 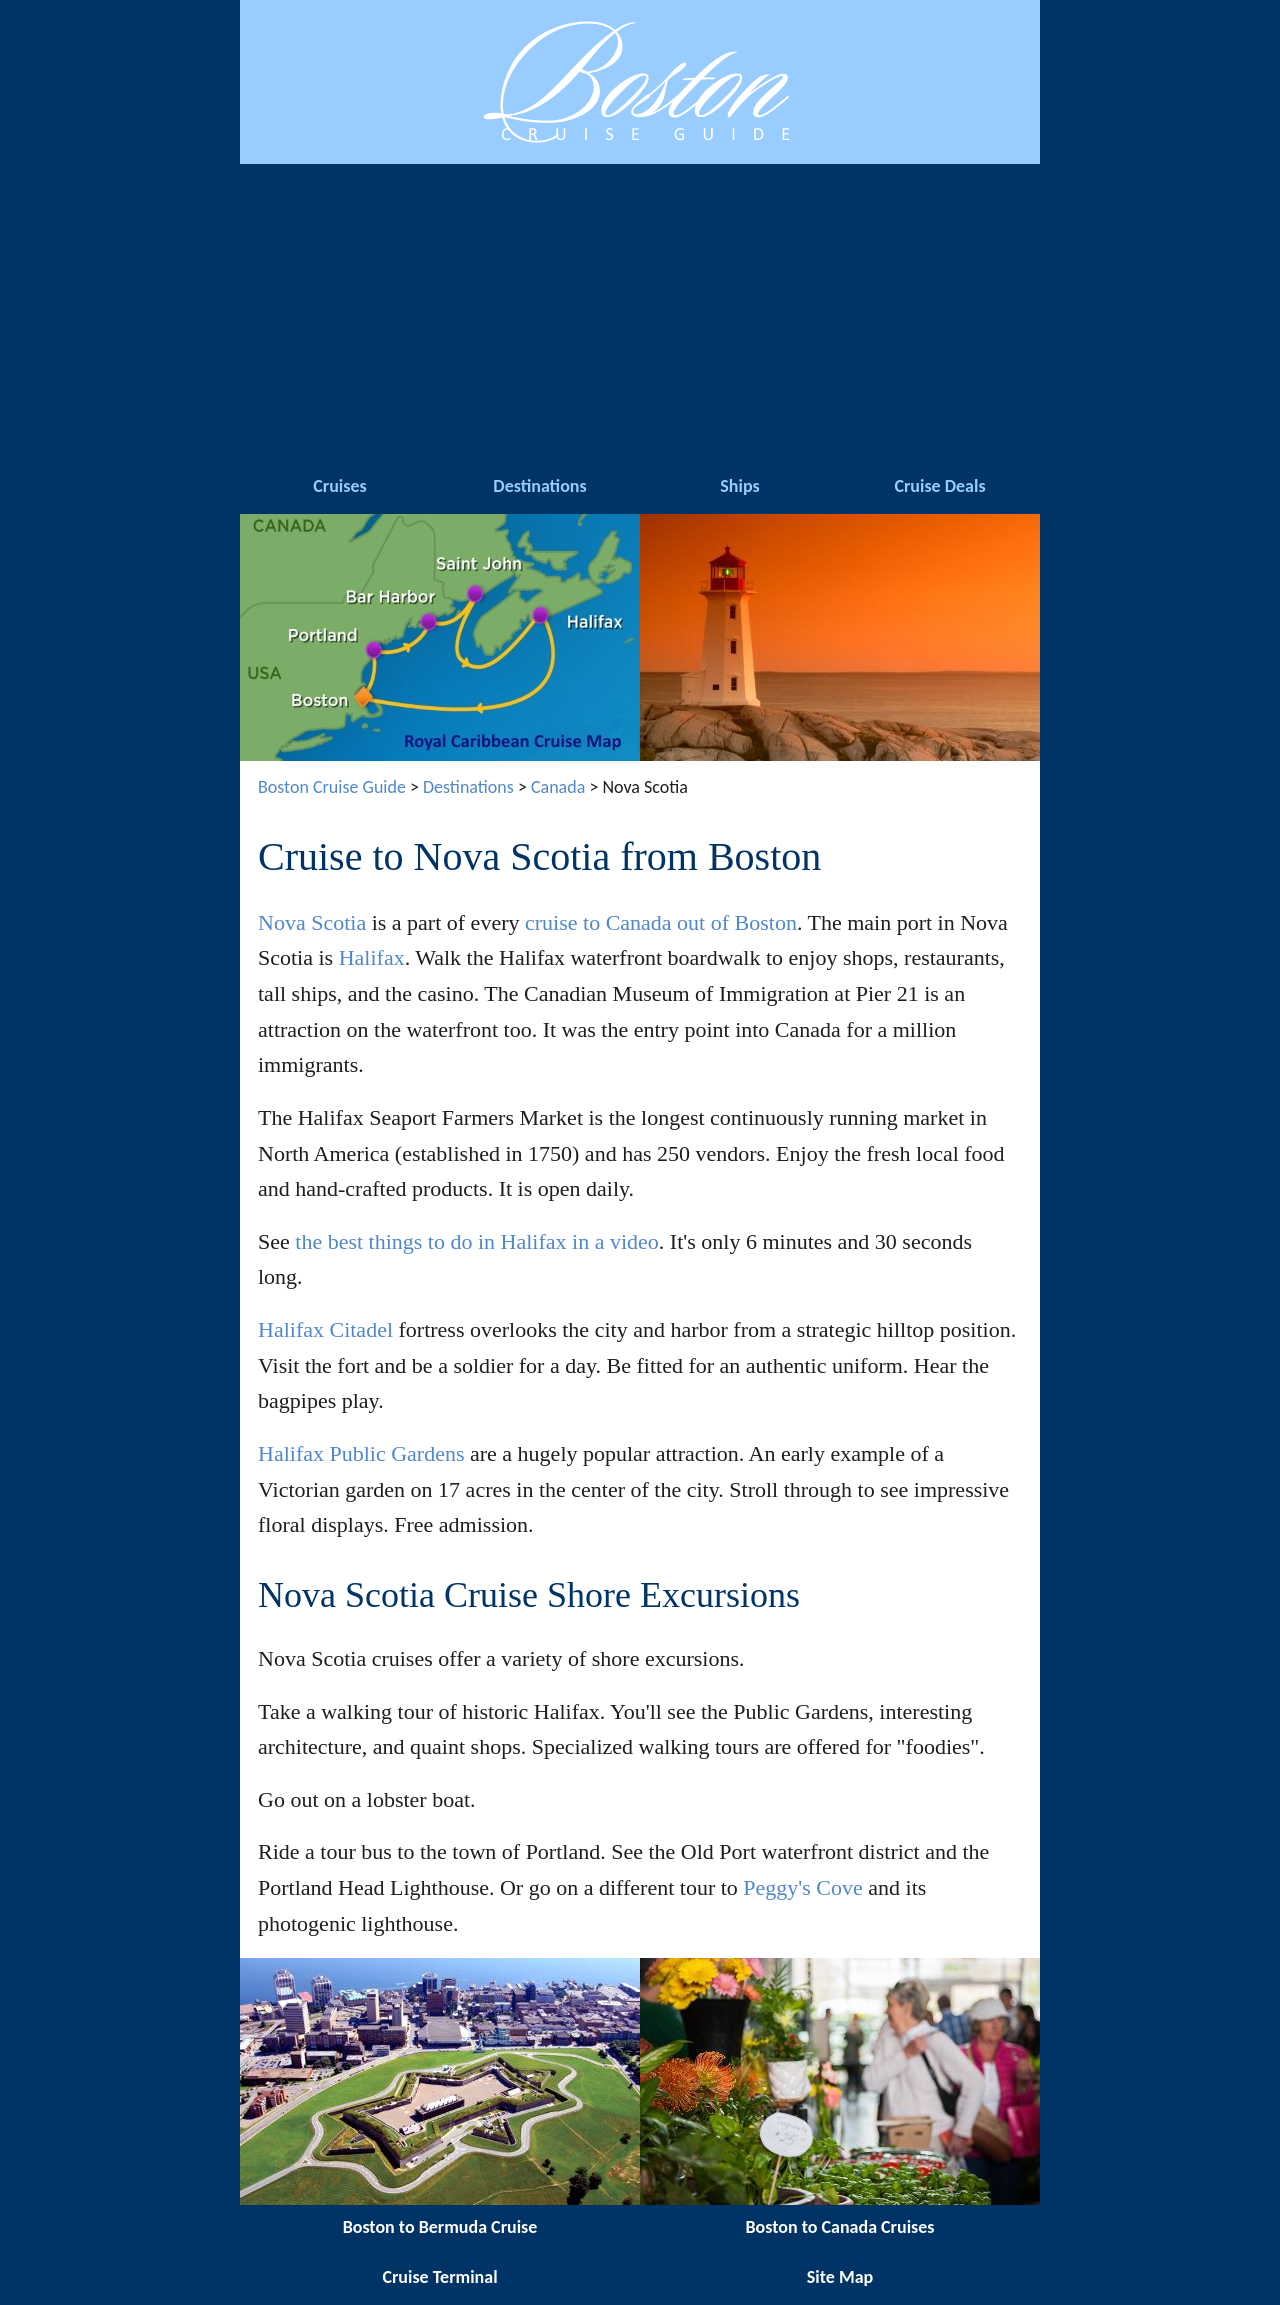 I want to click on Site Map, so click(x=840, y=2277).